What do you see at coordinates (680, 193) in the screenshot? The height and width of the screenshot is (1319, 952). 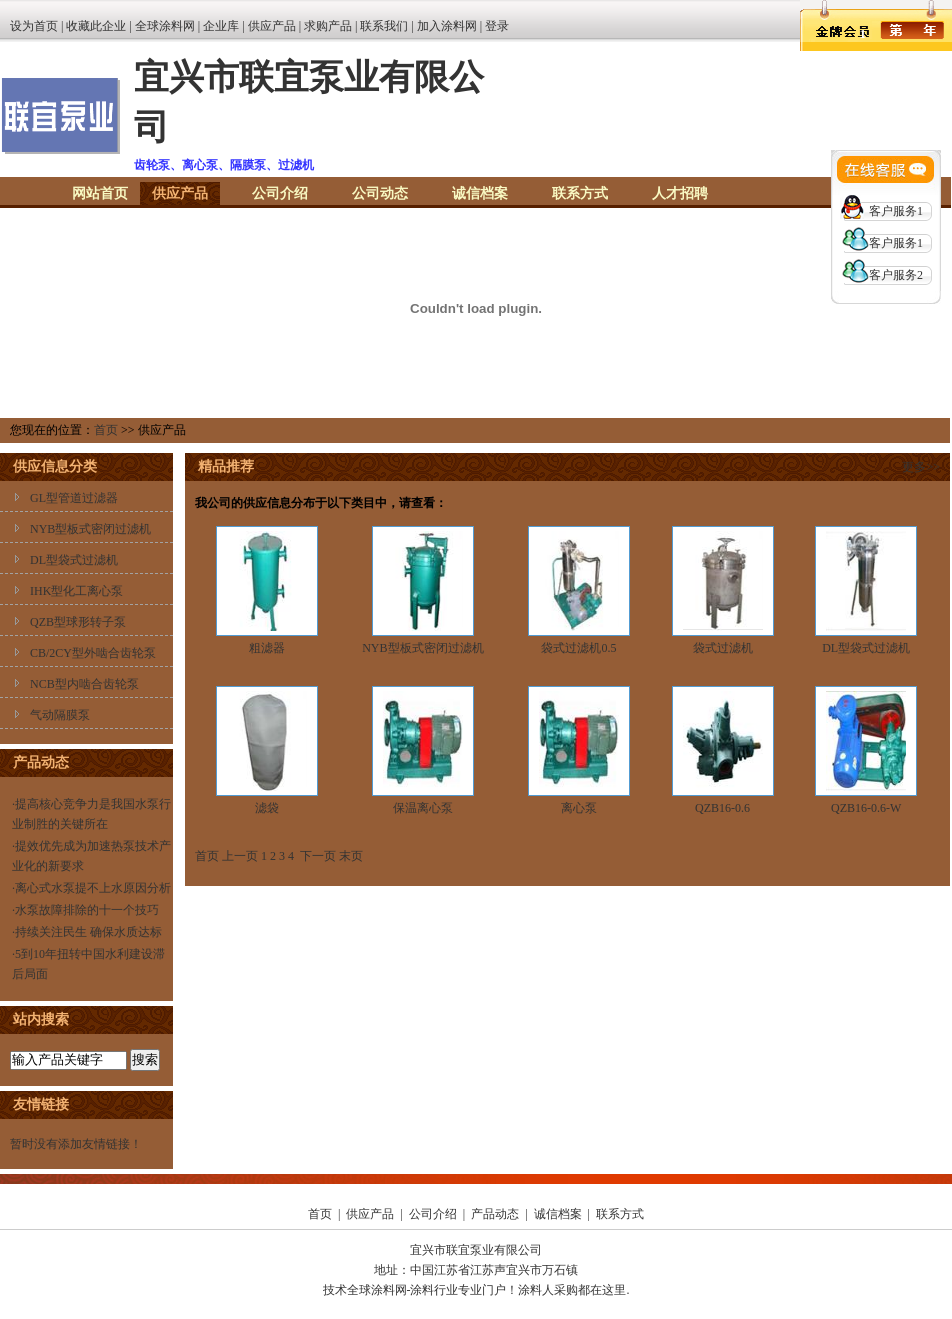 I see `人才招聘` at bounding box center [680, 193].